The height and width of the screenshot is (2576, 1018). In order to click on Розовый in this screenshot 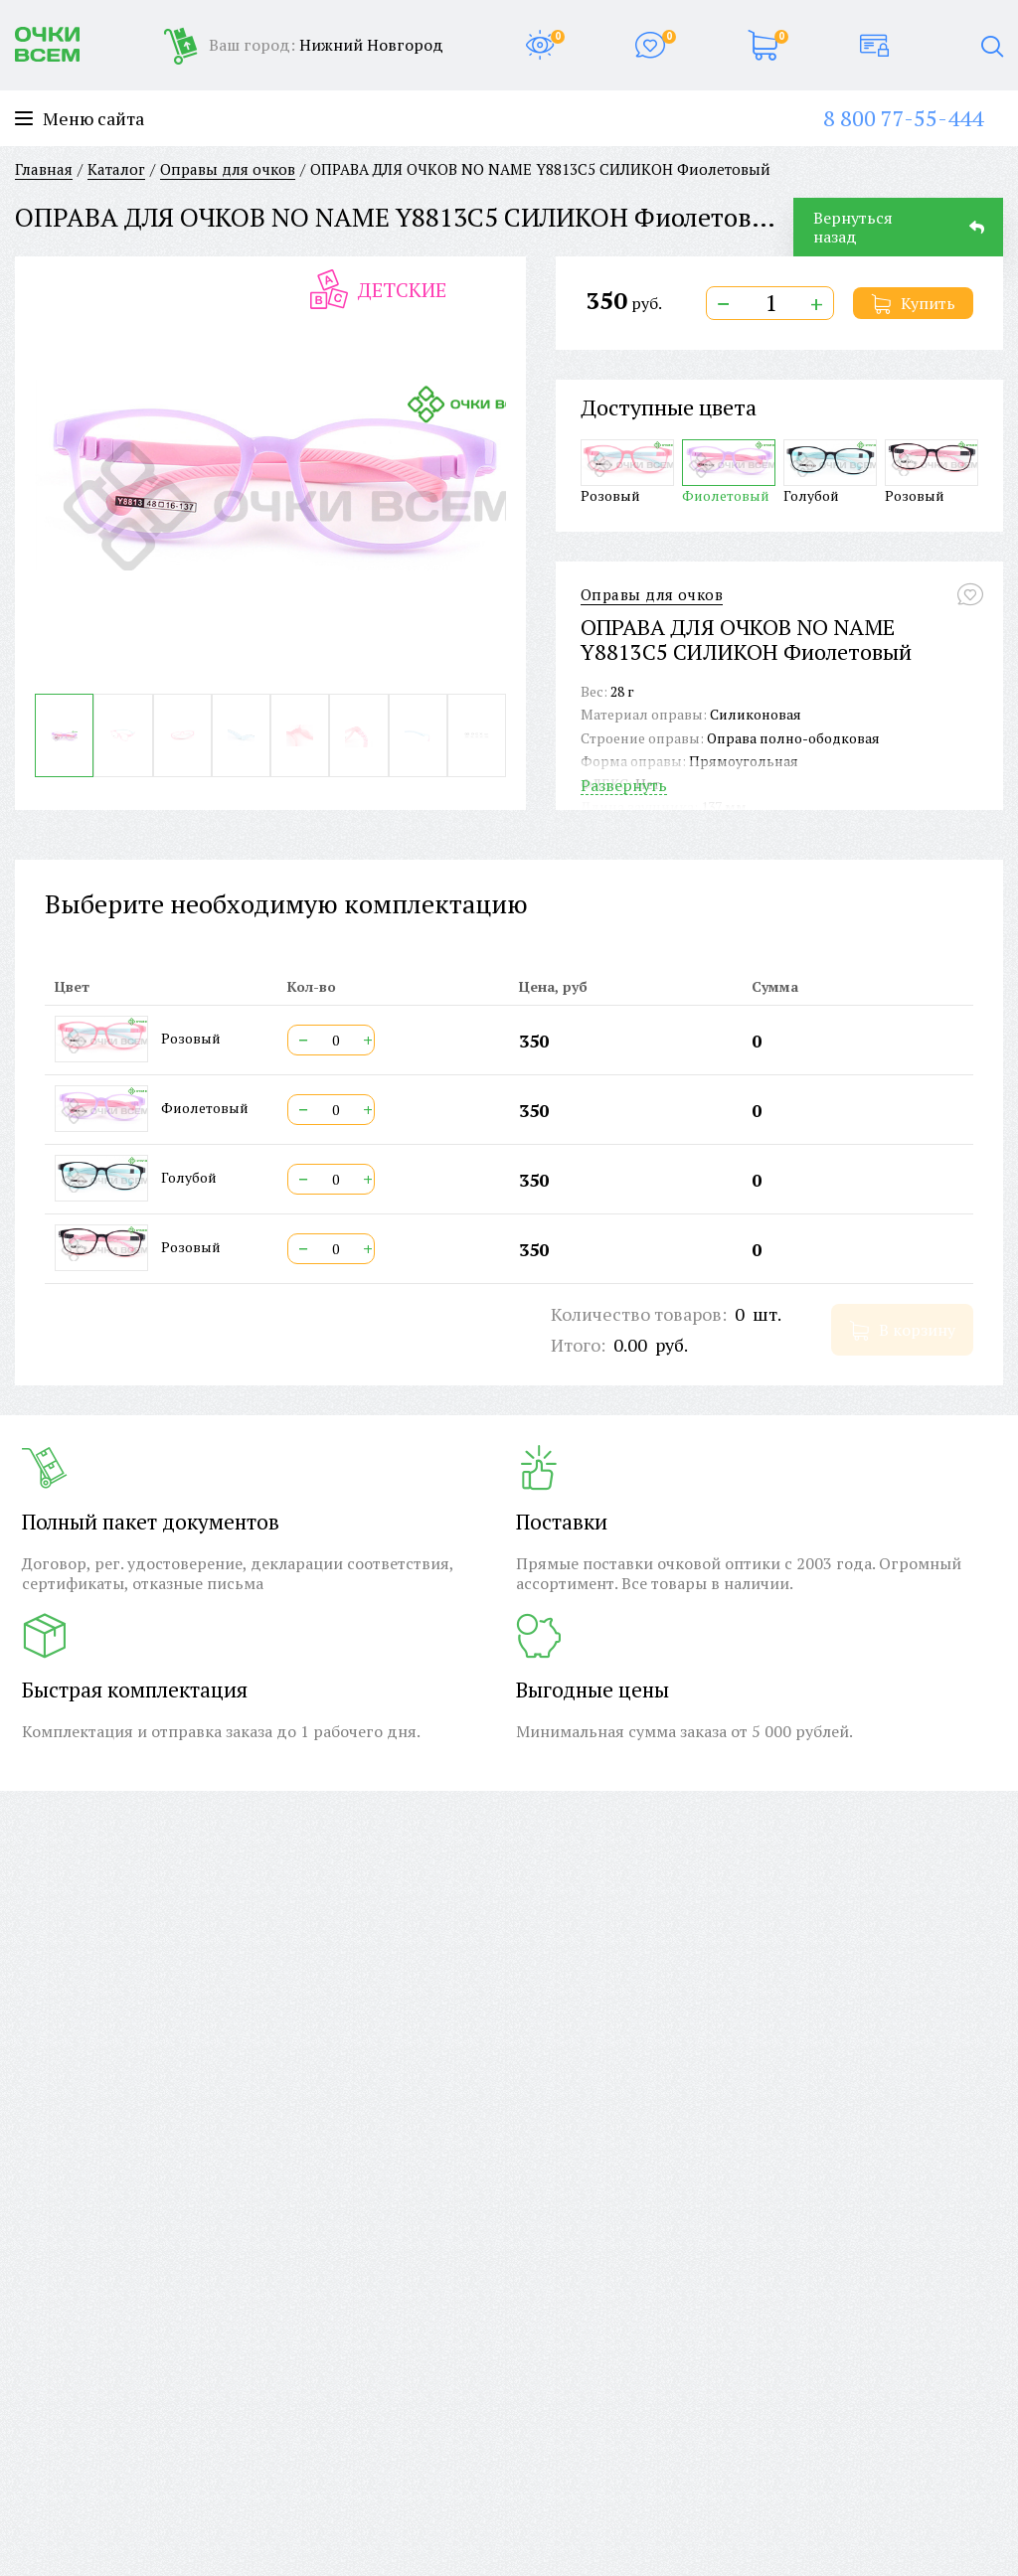, I will do `click(627, 471)`.